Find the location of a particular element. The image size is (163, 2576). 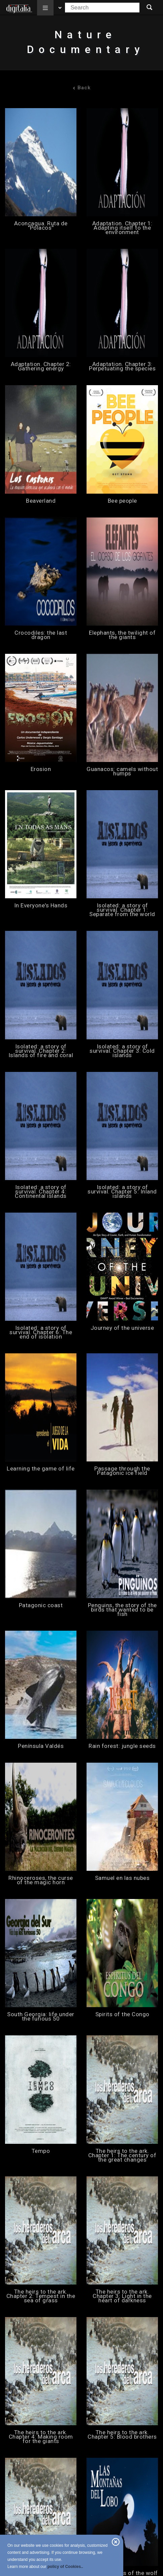

policy of Cookies.. is located at coordinates (65, 2566).